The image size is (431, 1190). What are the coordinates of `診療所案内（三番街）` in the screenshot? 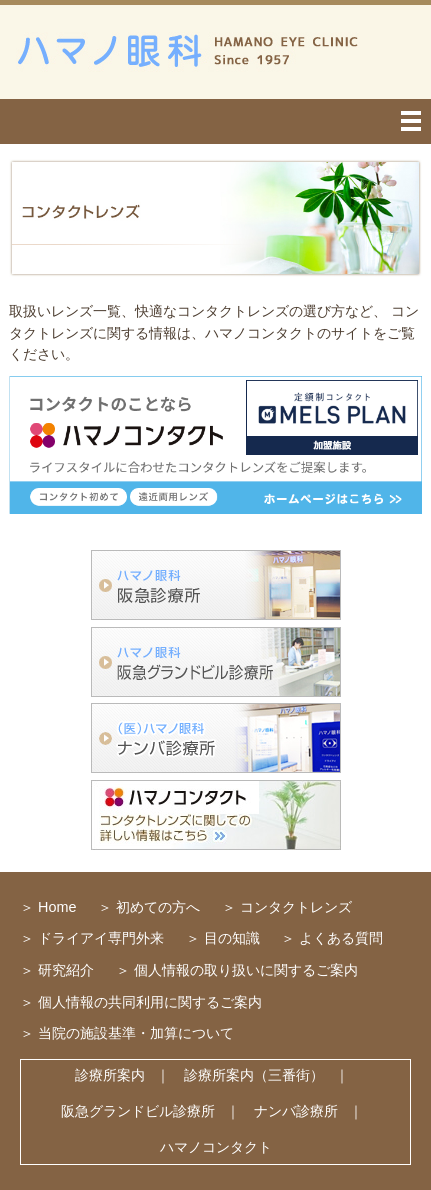 It's located at (254, 1075).